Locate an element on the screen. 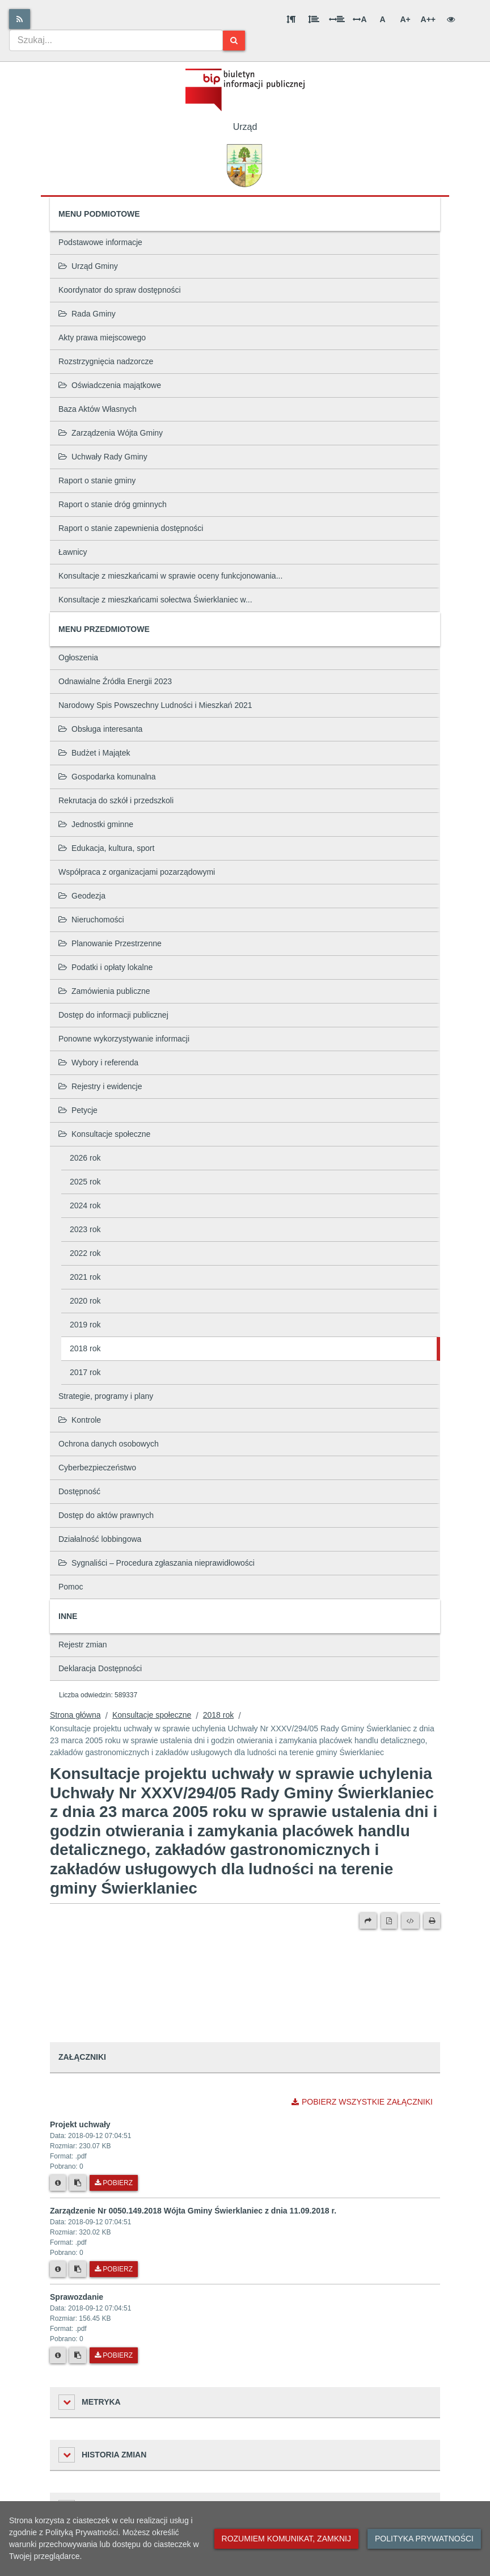 The image size is (490, 2576). A [Odstęp między literami] is located at coordinates (359, 19).